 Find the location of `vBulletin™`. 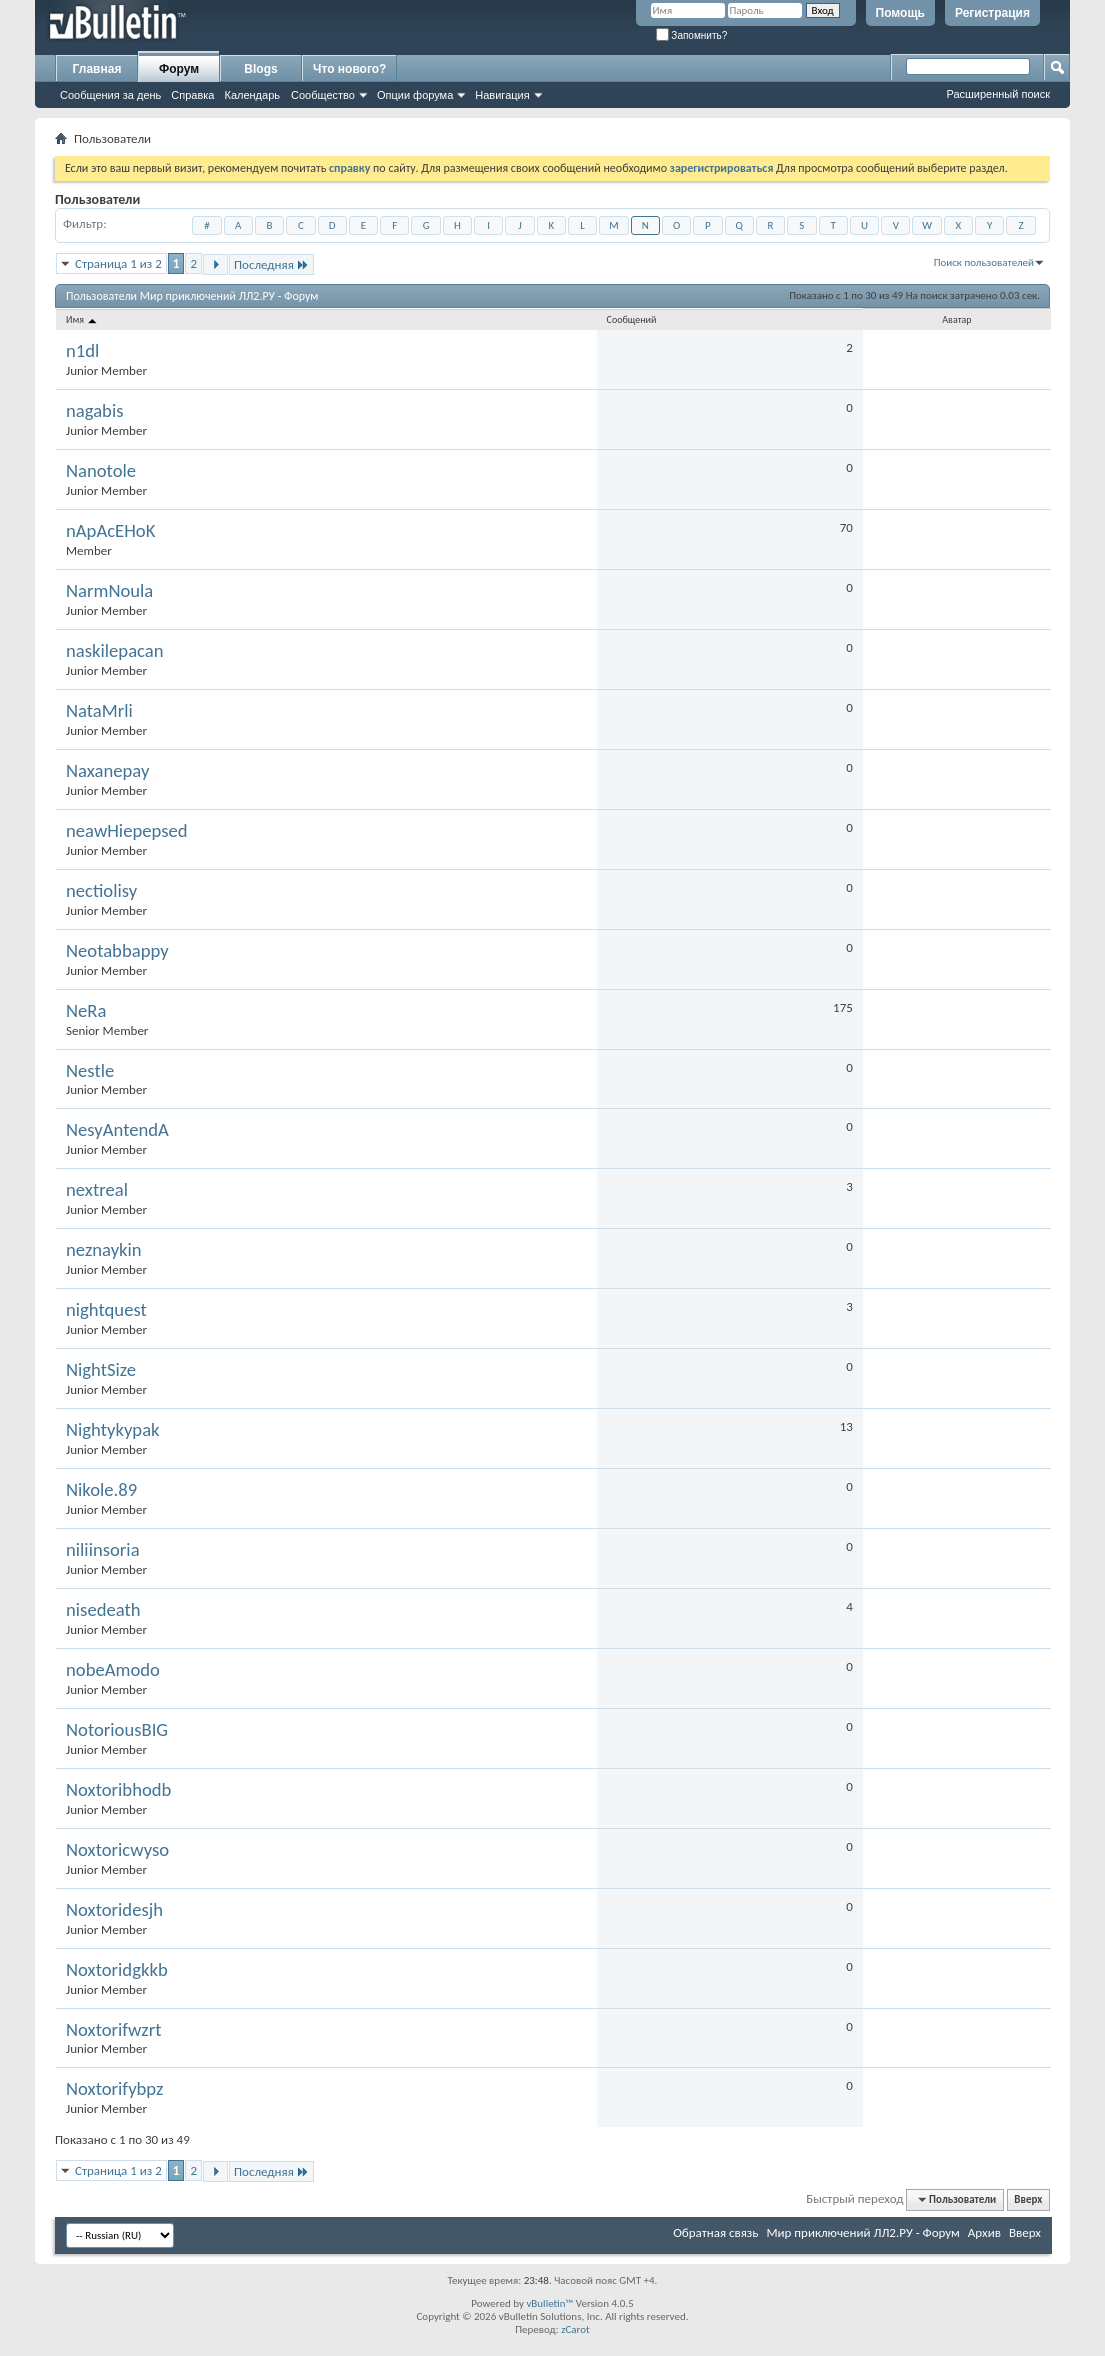

vBulletin™ is located at coordinates (549, 2303).